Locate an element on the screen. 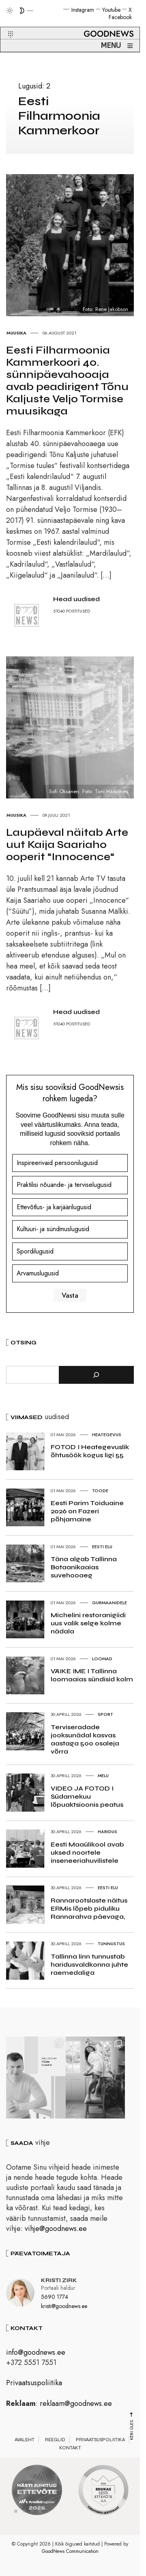  Eesti elu is located at coordinates (102, 1546).